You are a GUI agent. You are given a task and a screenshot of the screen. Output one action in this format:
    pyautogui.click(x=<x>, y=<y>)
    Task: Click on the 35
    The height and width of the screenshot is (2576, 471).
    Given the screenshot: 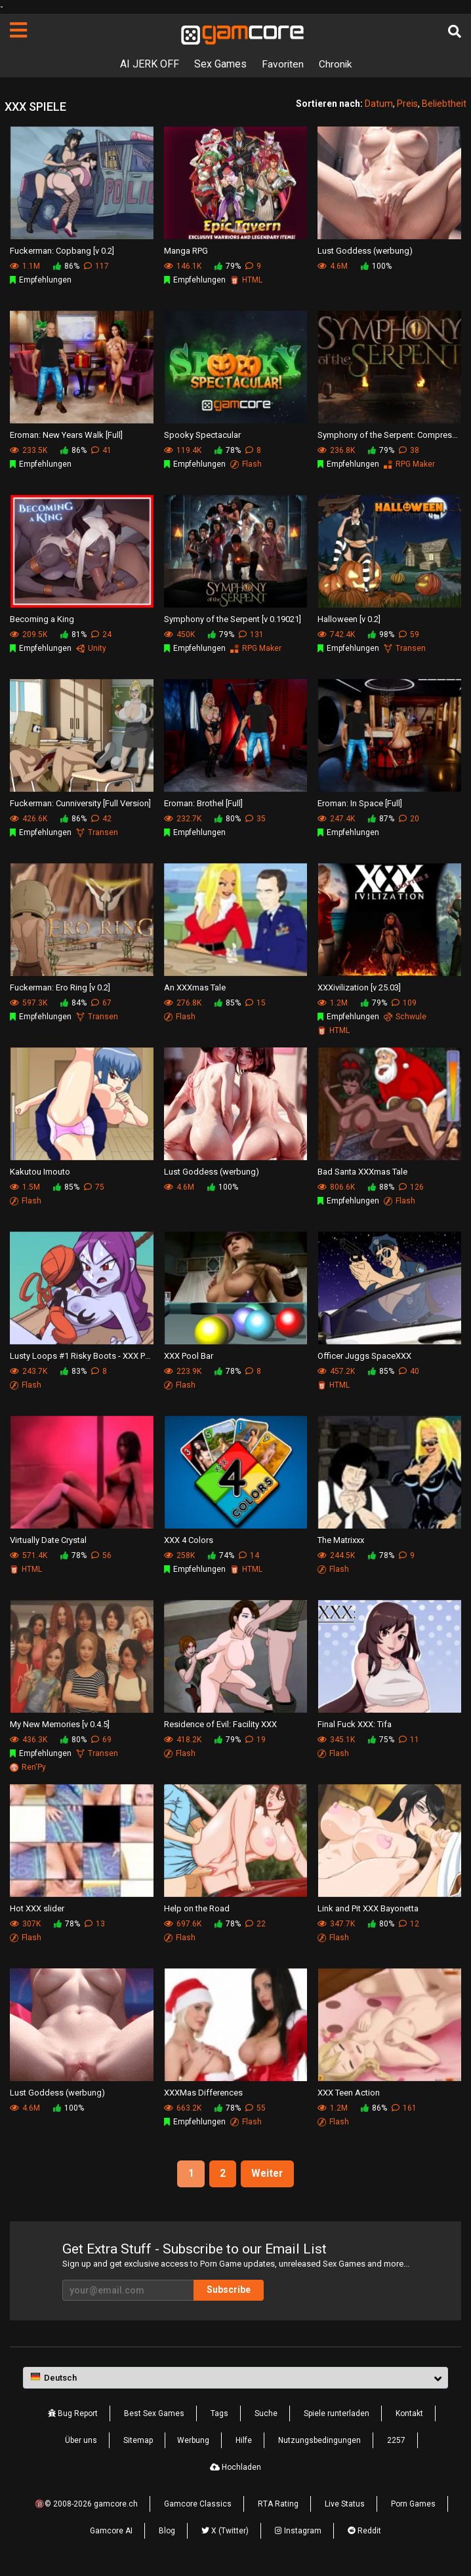 What is the action you would take?
    pyautogui.click(x=255, y=818)
    